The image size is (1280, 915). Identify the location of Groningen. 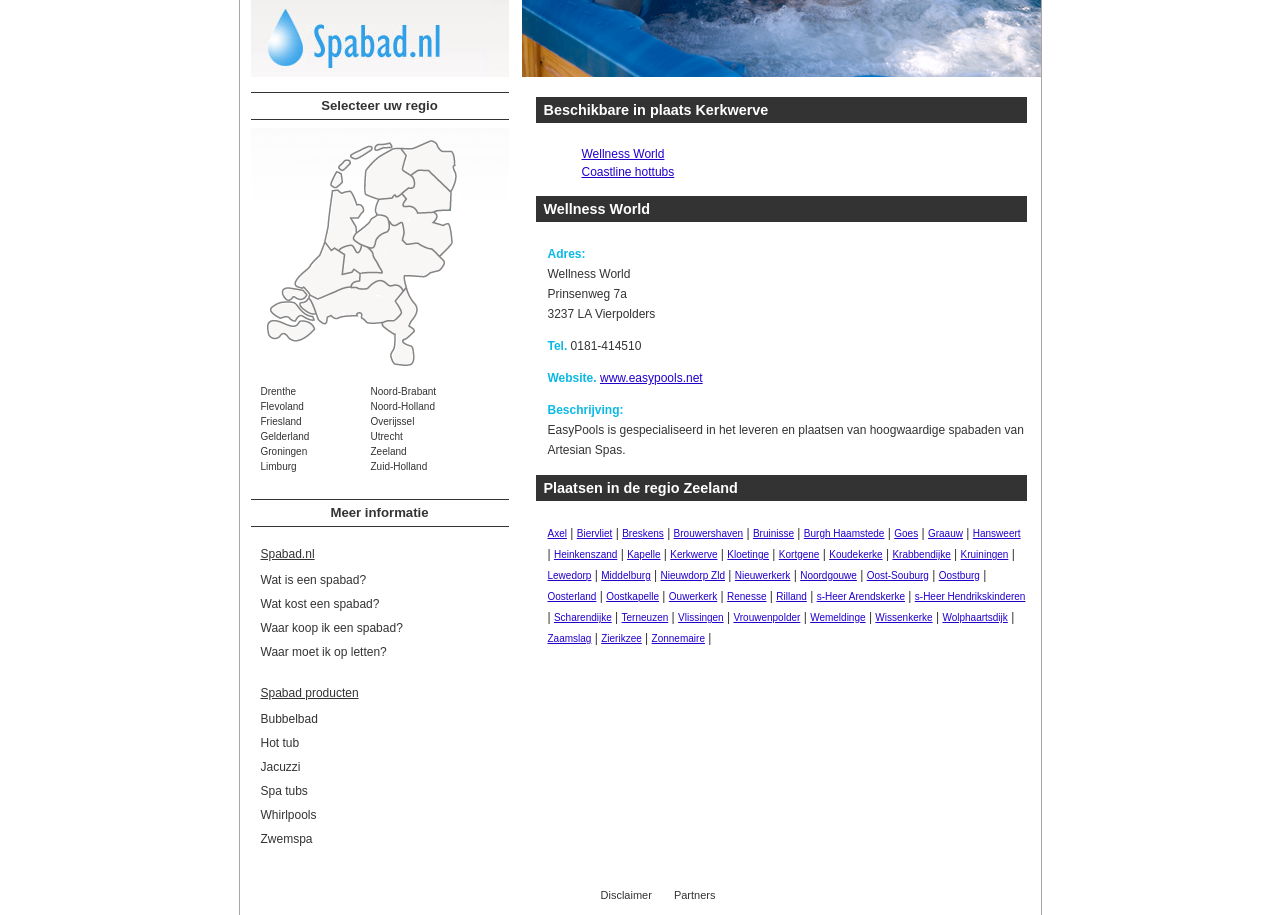
(284, 451).